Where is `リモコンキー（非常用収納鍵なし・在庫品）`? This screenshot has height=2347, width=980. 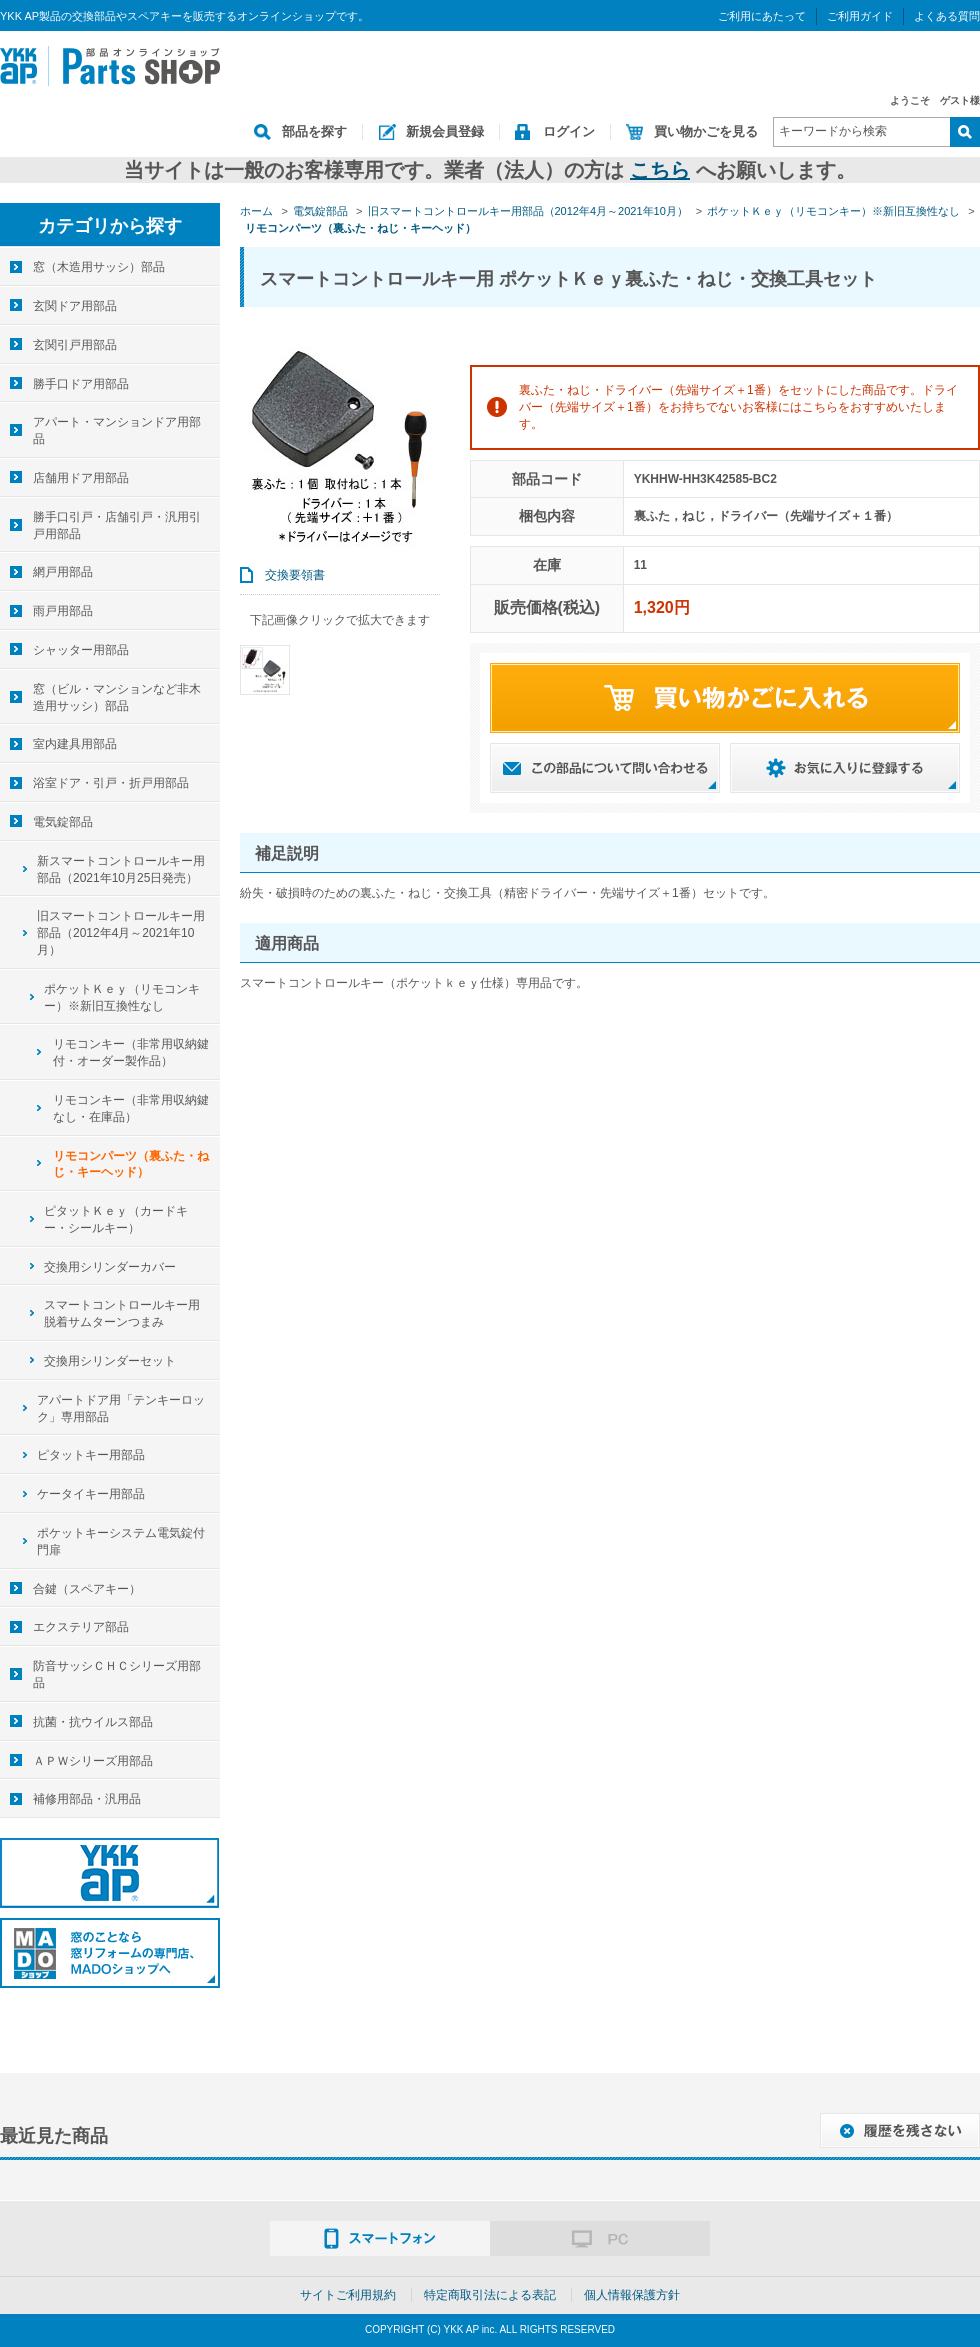
リモコンキー（非常用収納鍵なし・在庫品） is located at coordinates (131, 1108).